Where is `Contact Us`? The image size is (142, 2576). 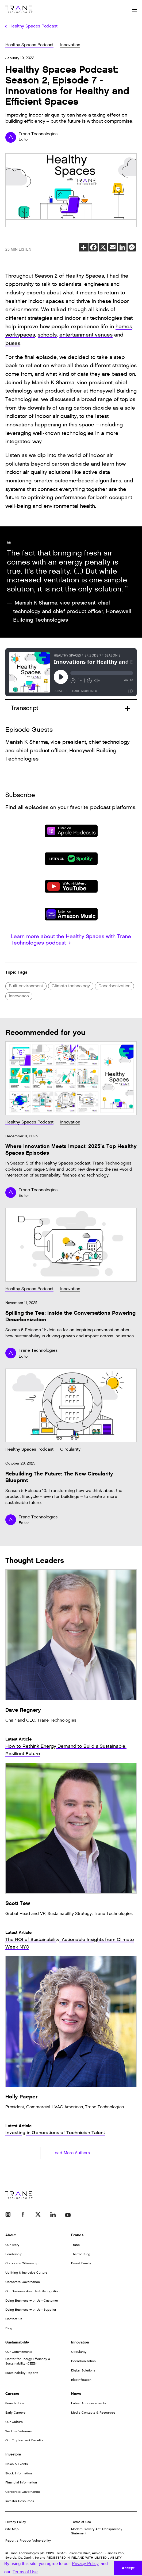
Contact Us is located at coordinates (13, 2319).